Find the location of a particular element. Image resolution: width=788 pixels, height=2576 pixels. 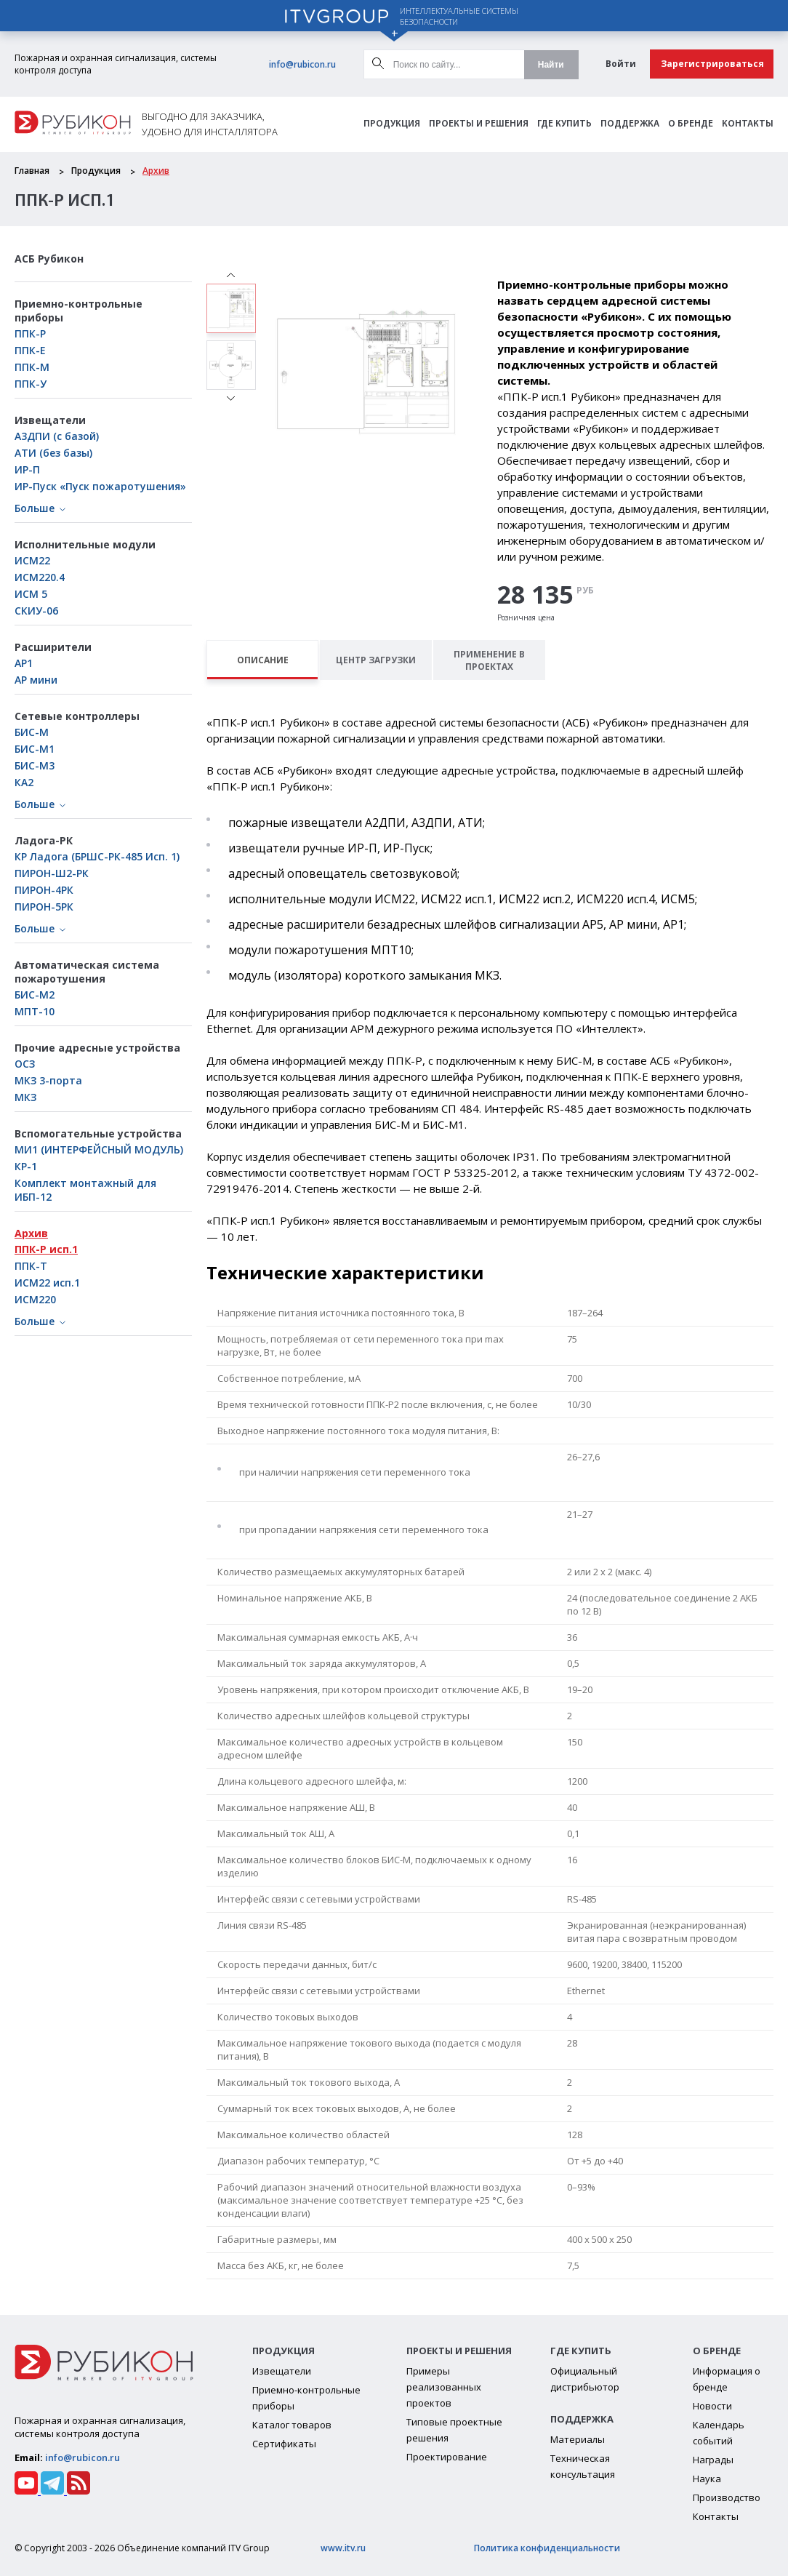

Зарегистрироваться is located at coordinates (712, 63).